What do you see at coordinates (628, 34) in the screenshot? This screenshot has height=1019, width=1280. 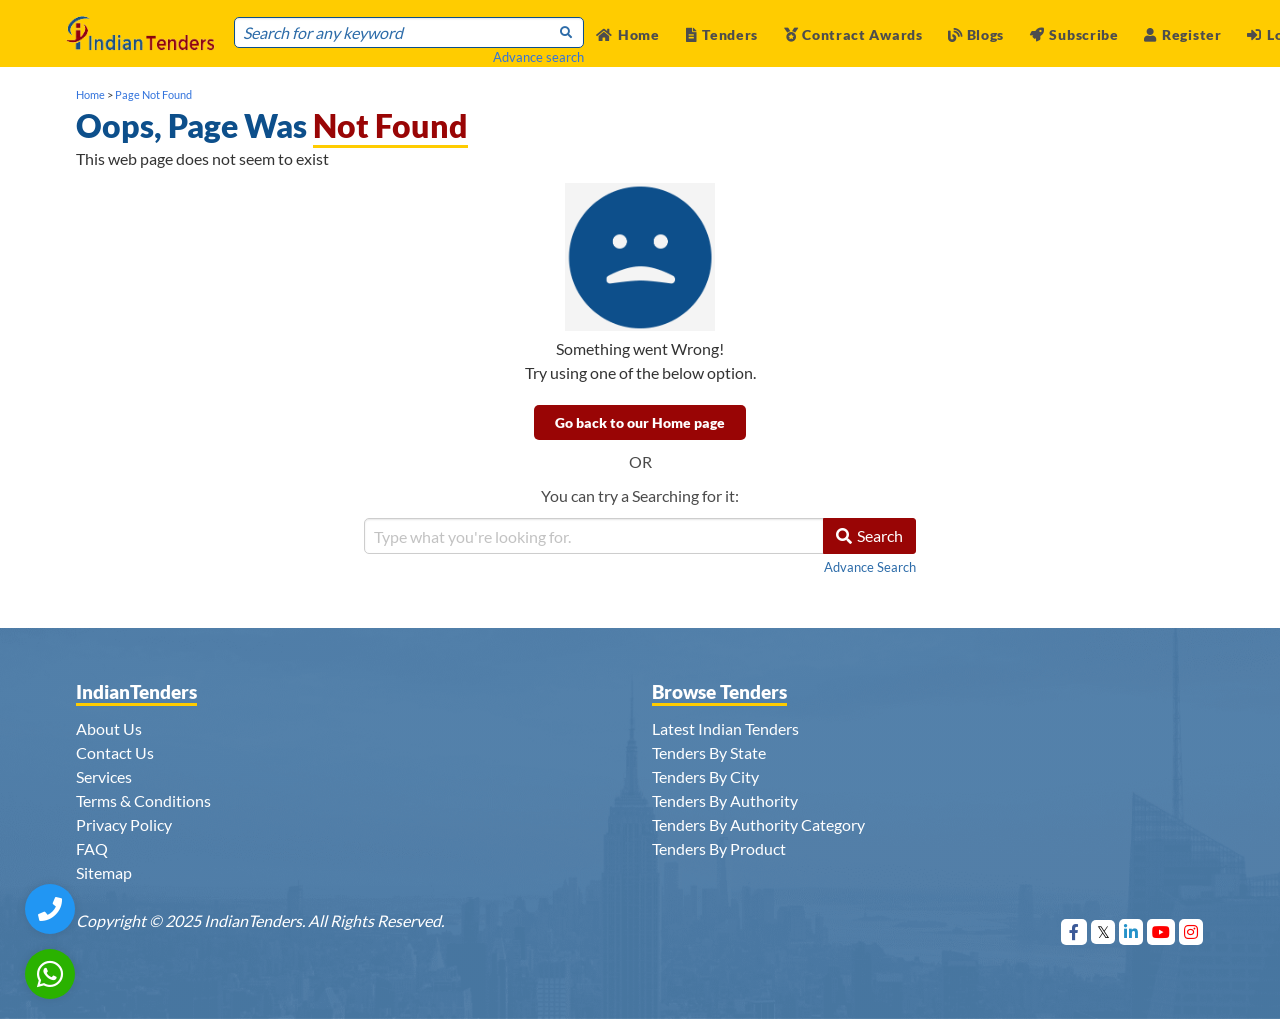 I see `Home` at bounding box center [628, 34].